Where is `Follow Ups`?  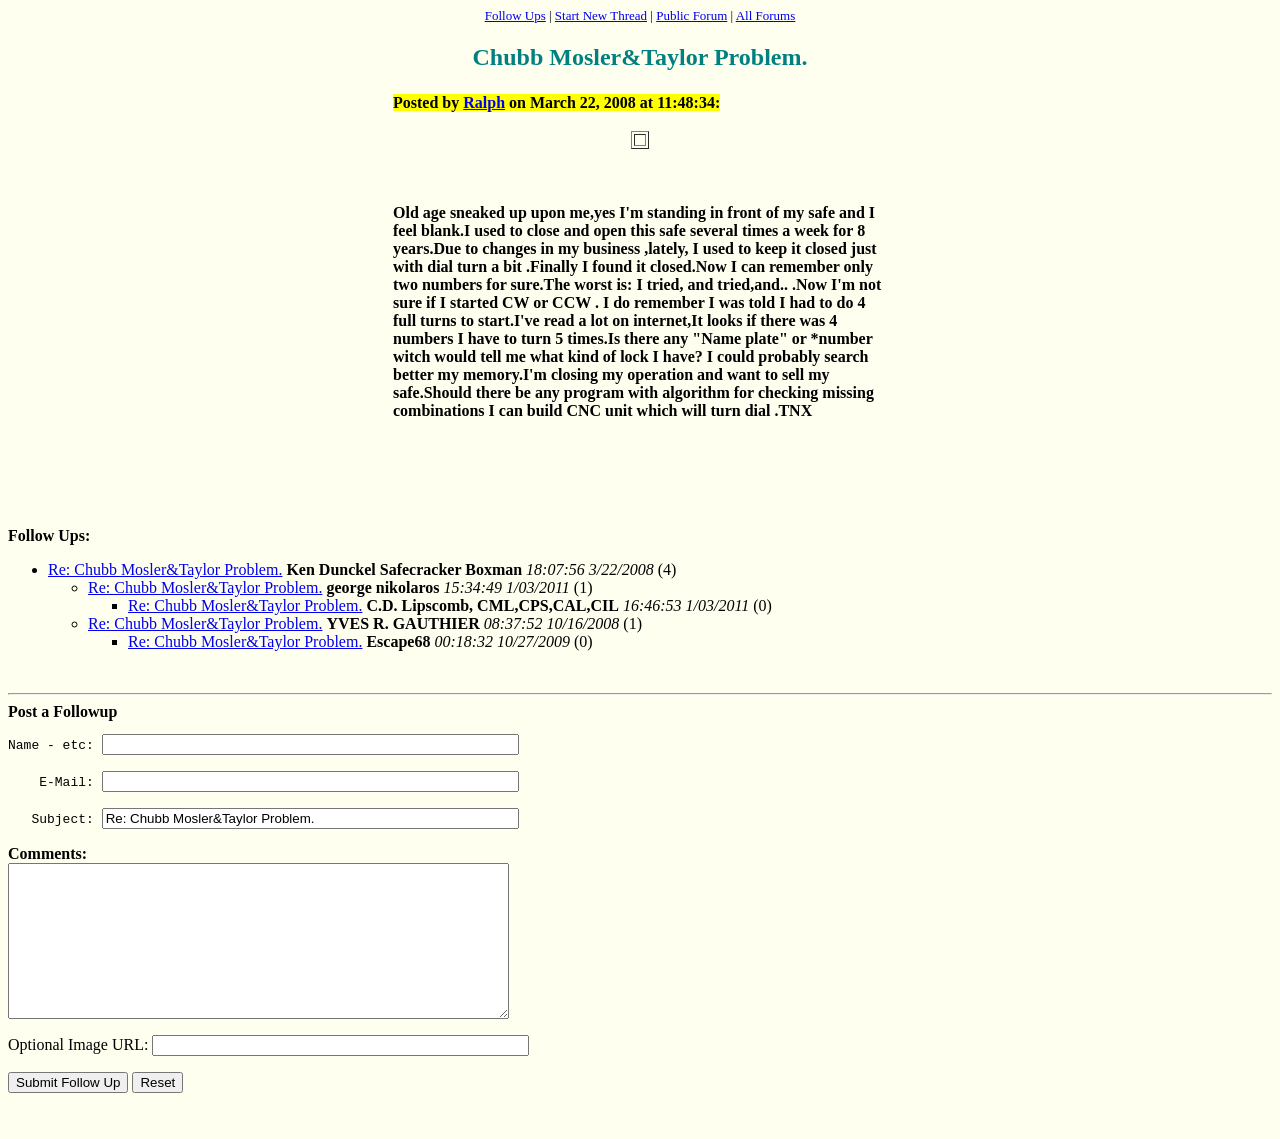 Follow Ups is located at coordinates (515, 15).